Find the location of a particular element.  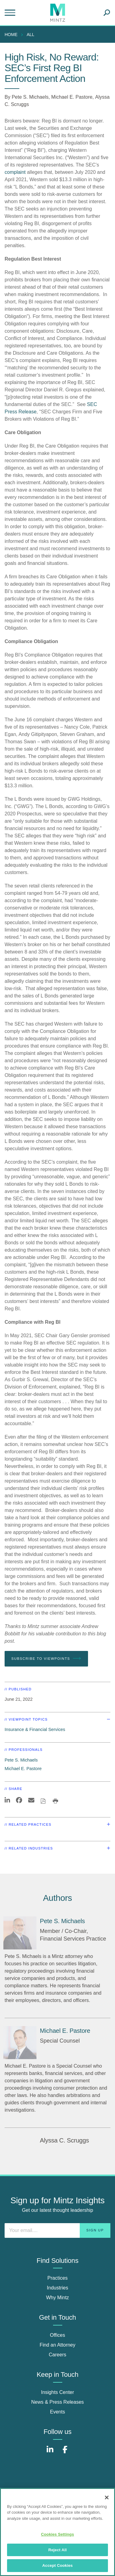

Why Mintz [why mintz] is located at coordinates (57, 2297).